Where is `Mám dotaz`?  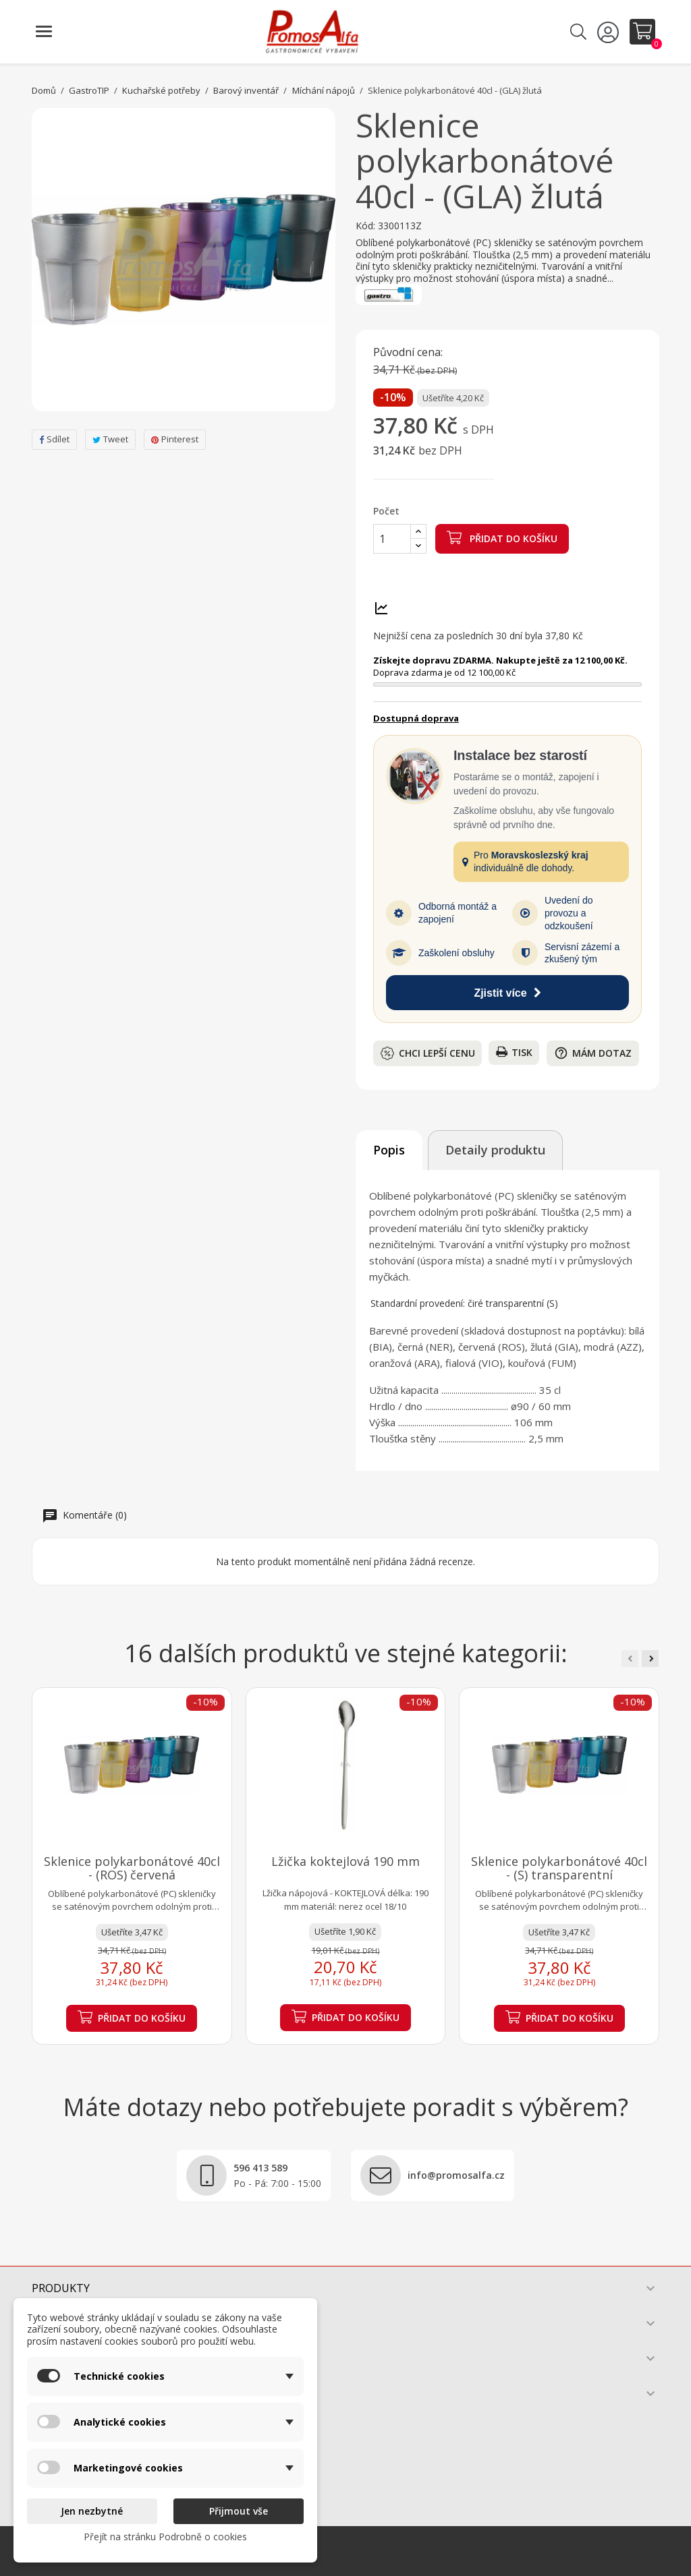
Mám dotaz is located at coordinates (593, 1053).